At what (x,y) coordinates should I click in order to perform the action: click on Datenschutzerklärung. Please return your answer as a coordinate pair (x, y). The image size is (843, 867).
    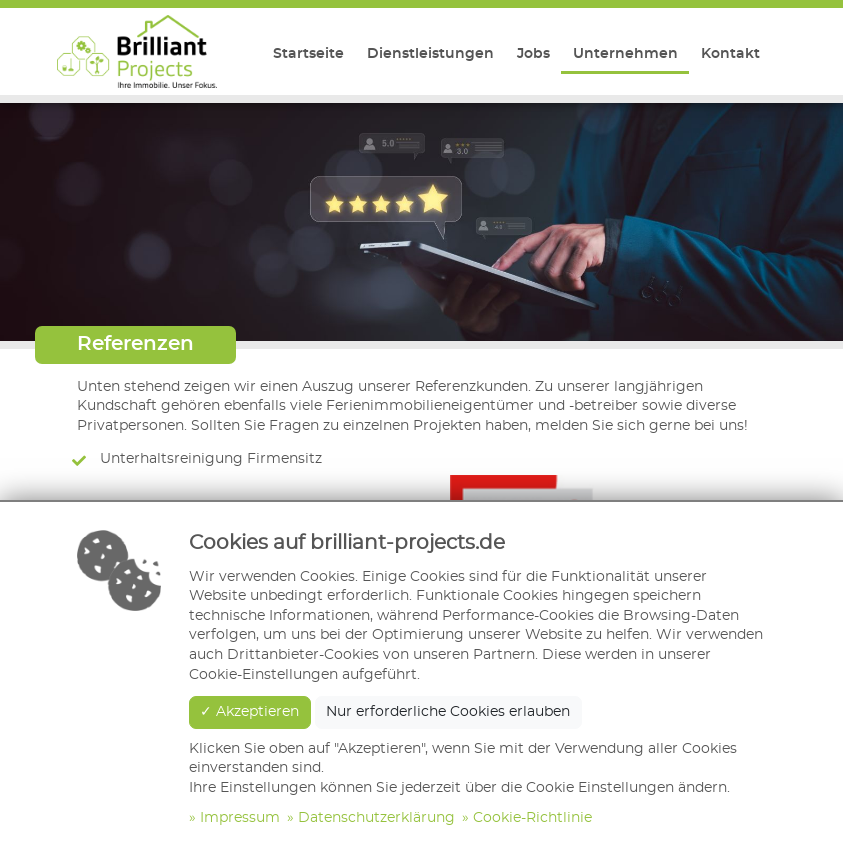
    Looking at the image, I should click on (376, 818).